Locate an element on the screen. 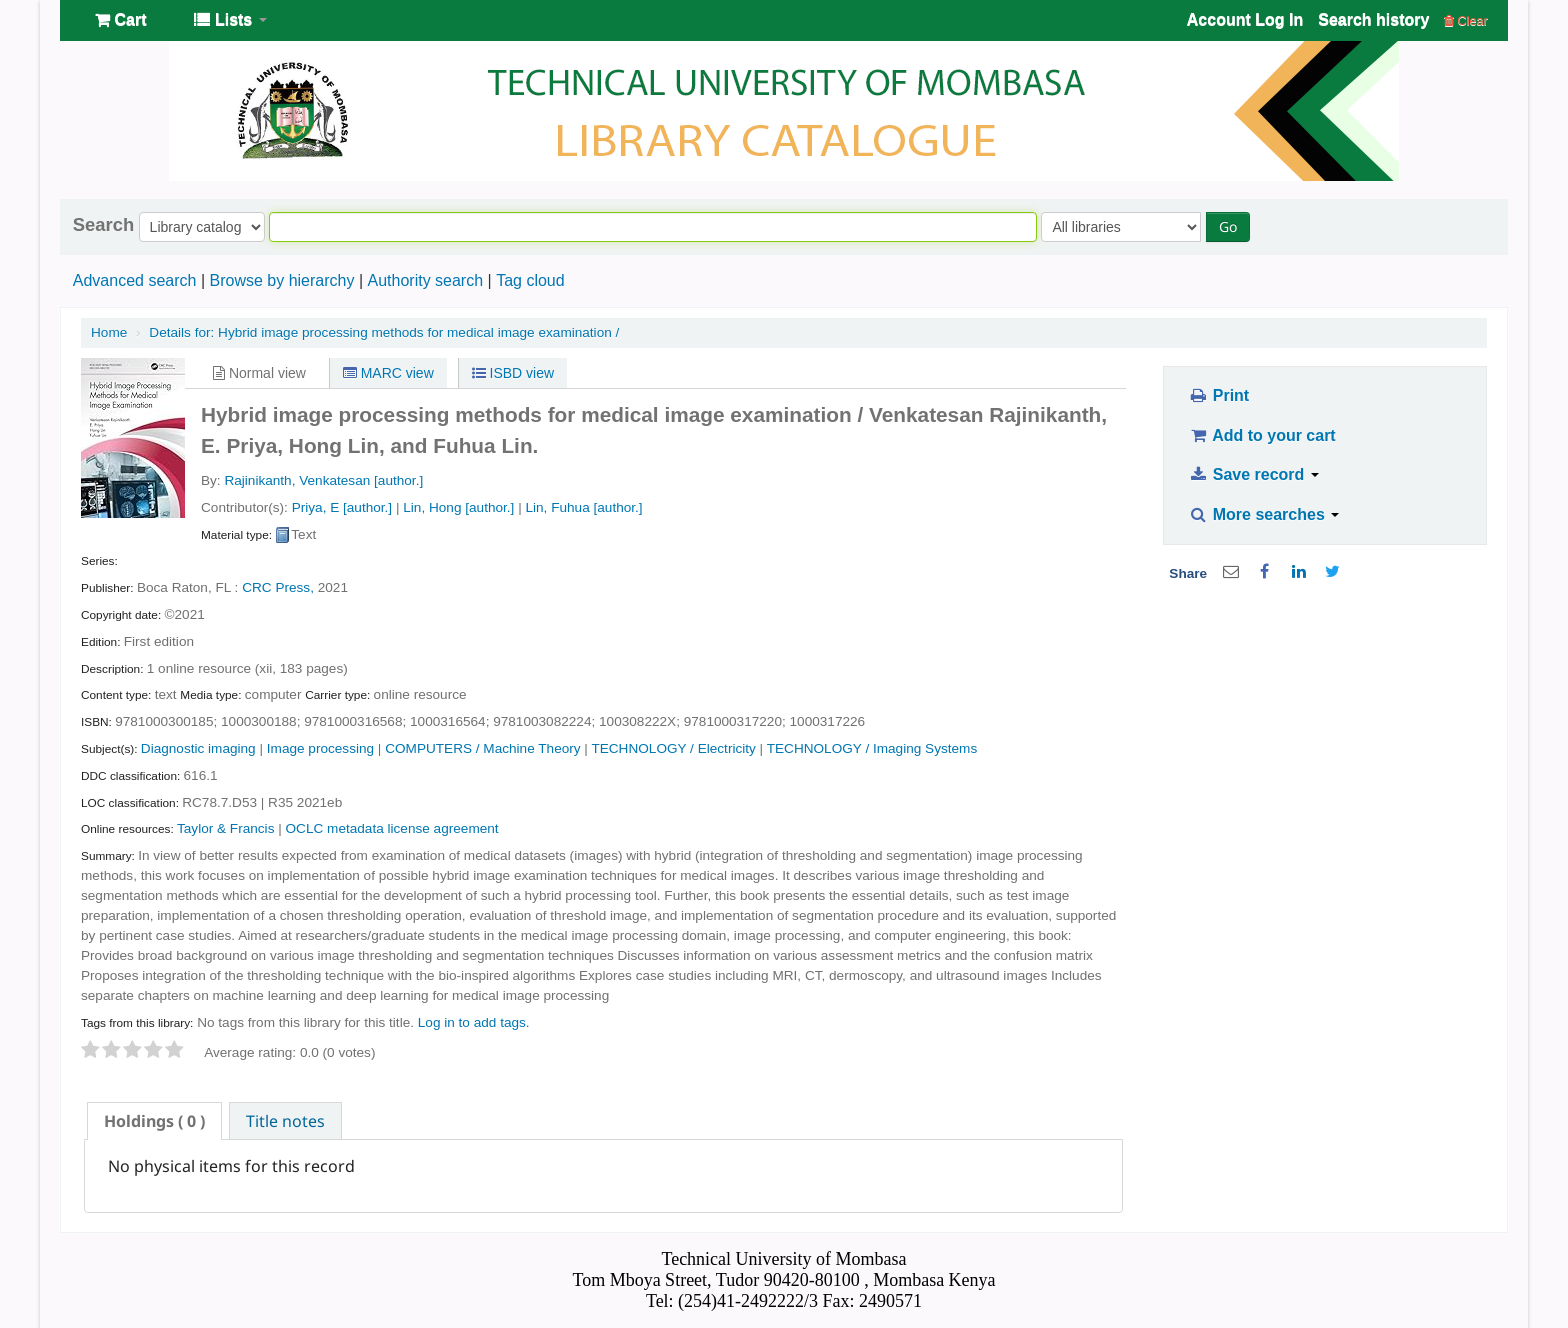 Image resolution: width=1568 pixels, height=1328 pixels. More searches is located at coordinates (1264, 514).